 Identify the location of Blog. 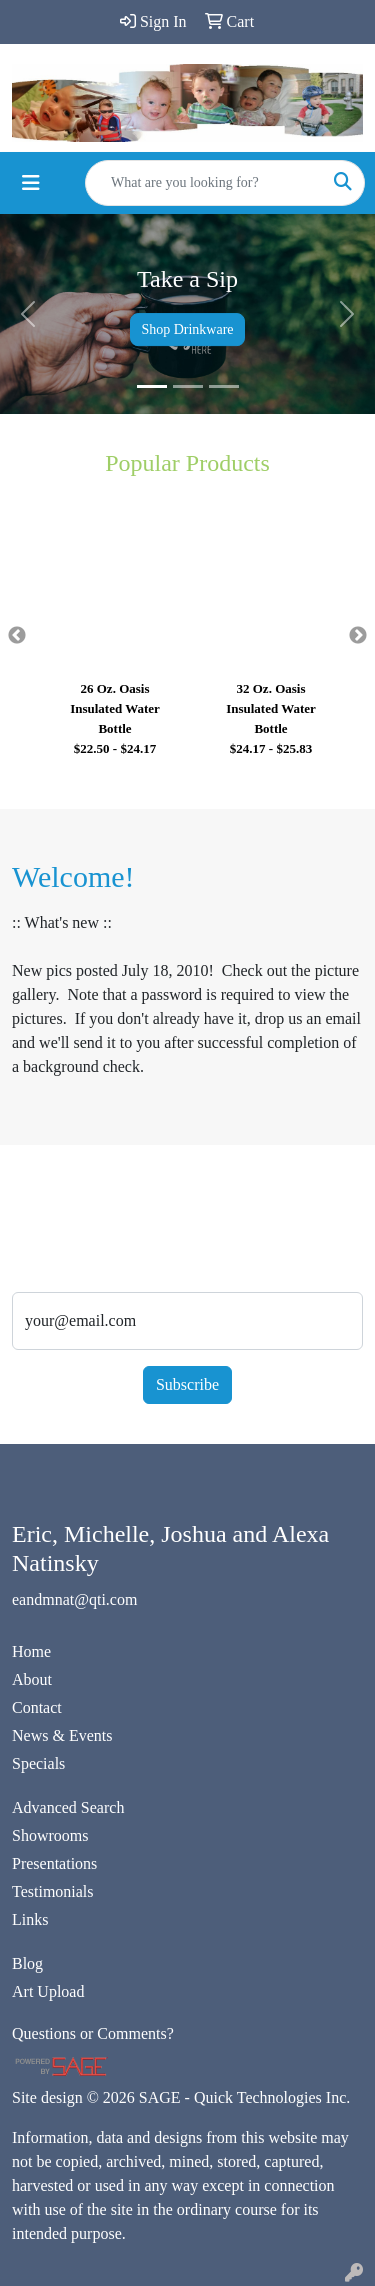
(27, 1963).